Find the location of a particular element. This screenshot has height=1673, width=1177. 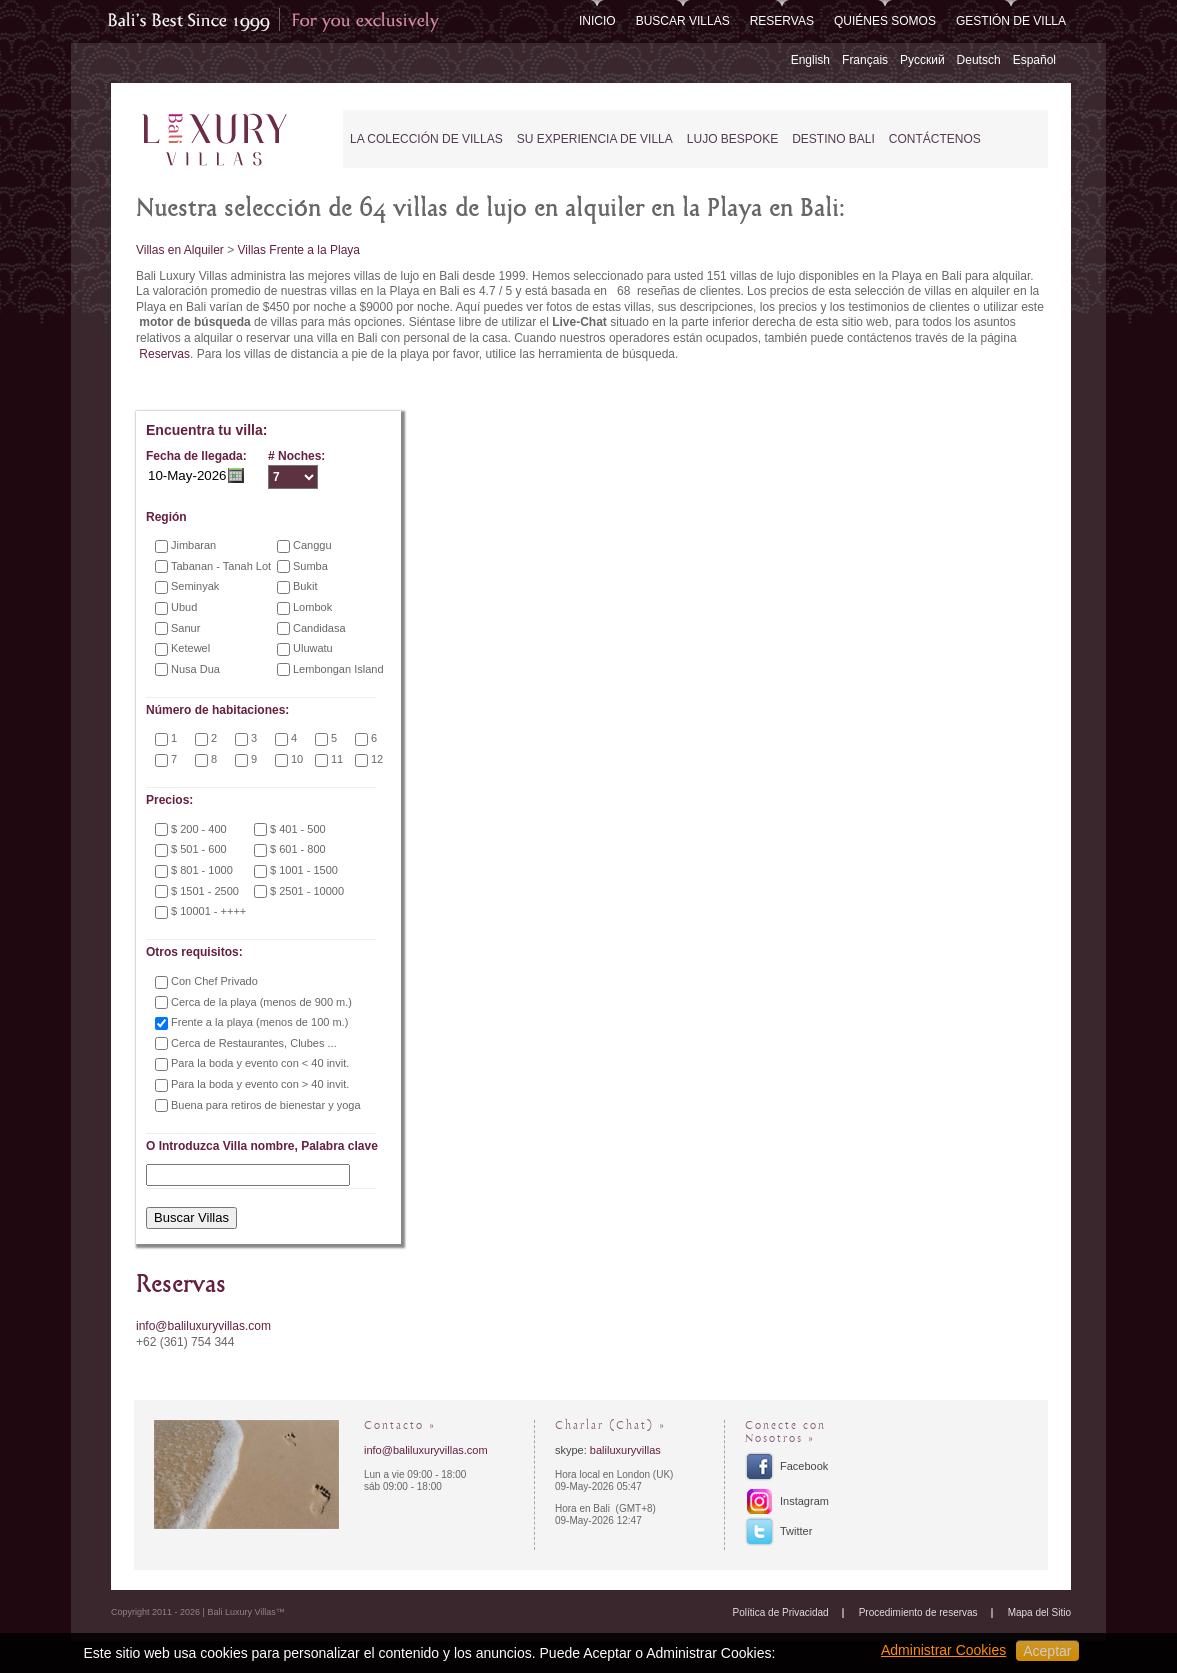

Español is located at coordinates (1034, 60).